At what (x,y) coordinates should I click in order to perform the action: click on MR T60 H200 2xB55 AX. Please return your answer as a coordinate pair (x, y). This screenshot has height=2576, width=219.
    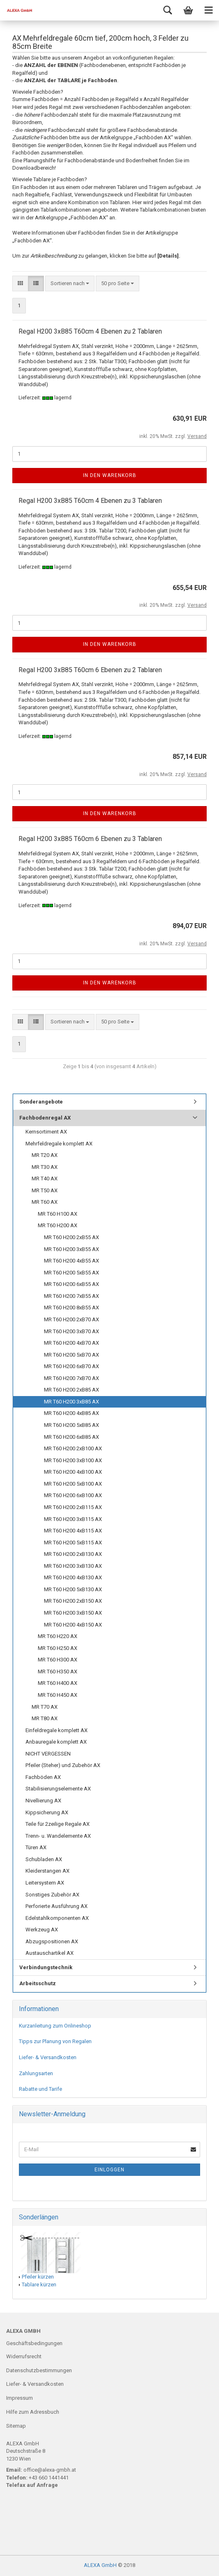
    Looking at the image, I should click on (71, 1237).